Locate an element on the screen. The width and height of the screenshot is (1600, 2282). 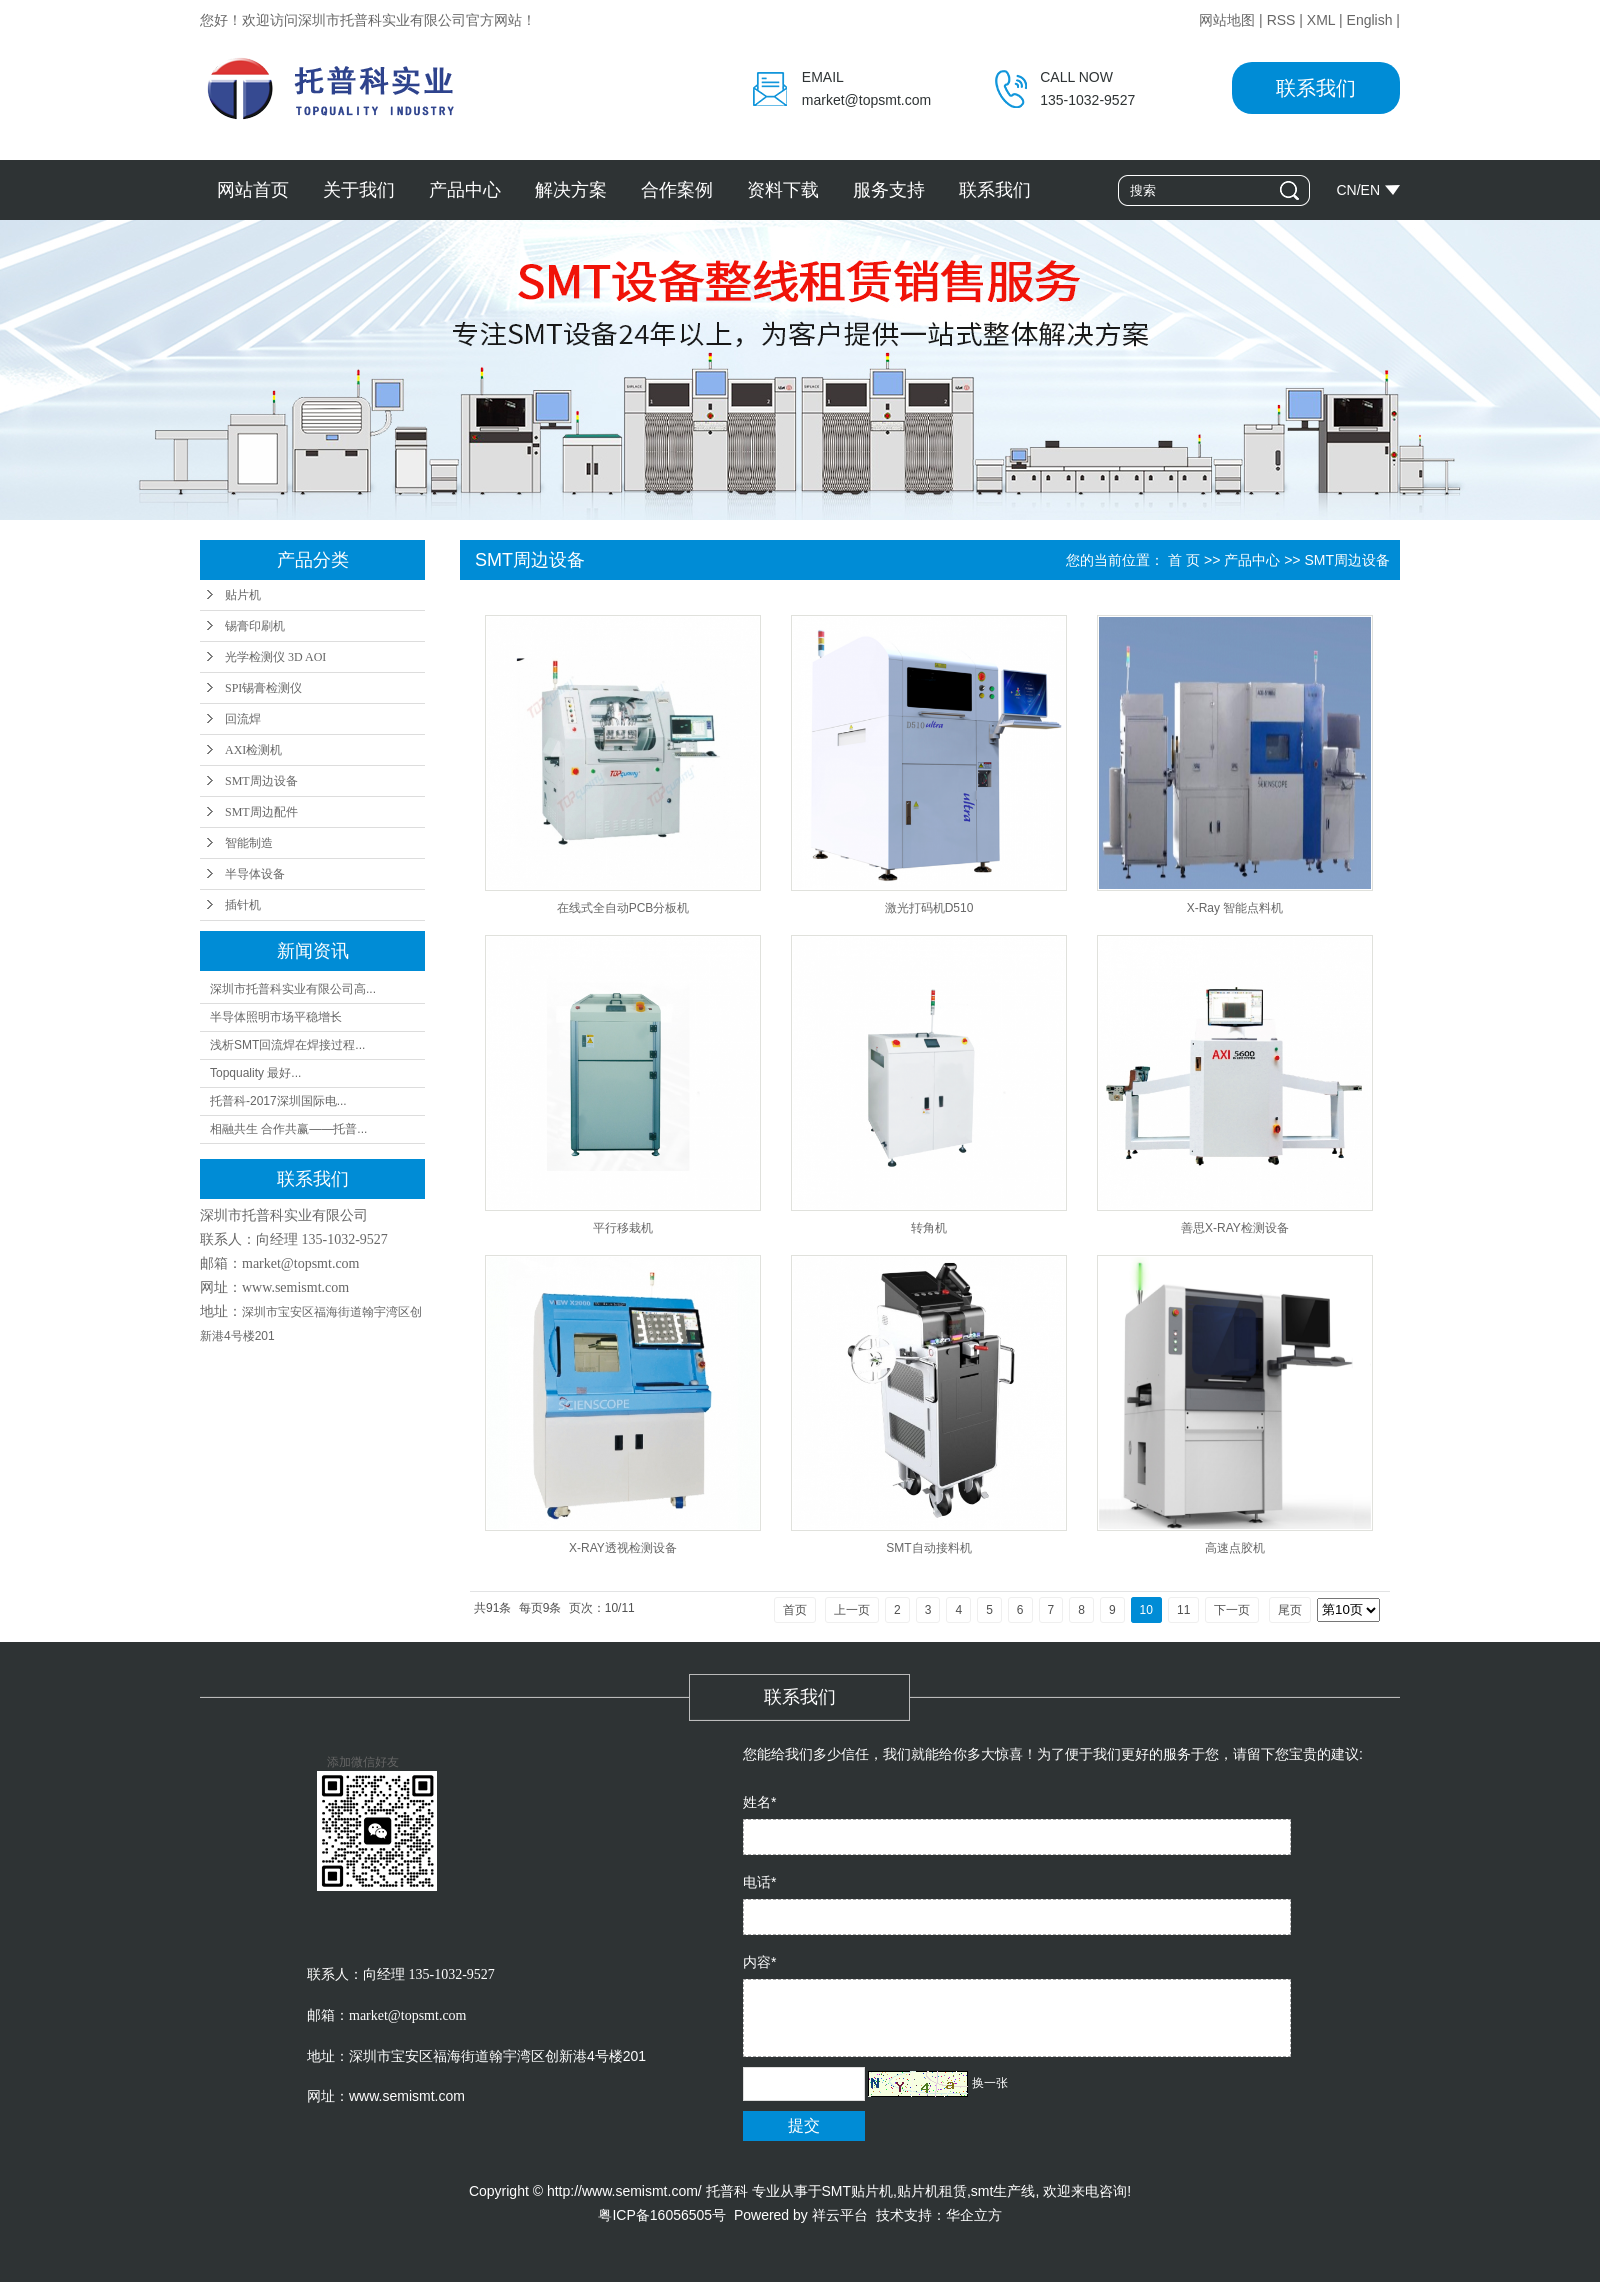
关于我们 is located at coordinates (359, 190).